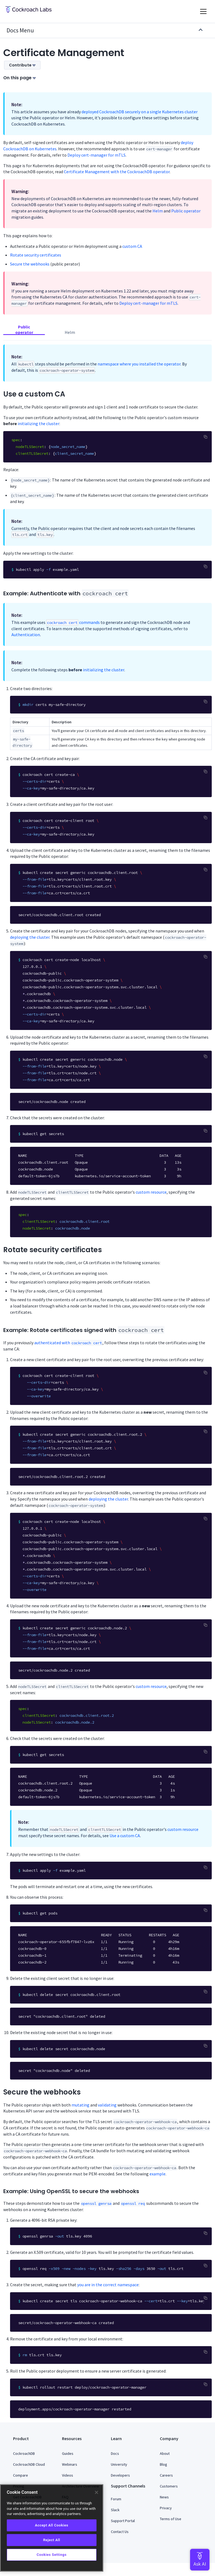 The height and width of the screenshot is (2576, 215). Describe the element at coordinates (51, 2528) in the screenshot. I see `[region]` at that location.